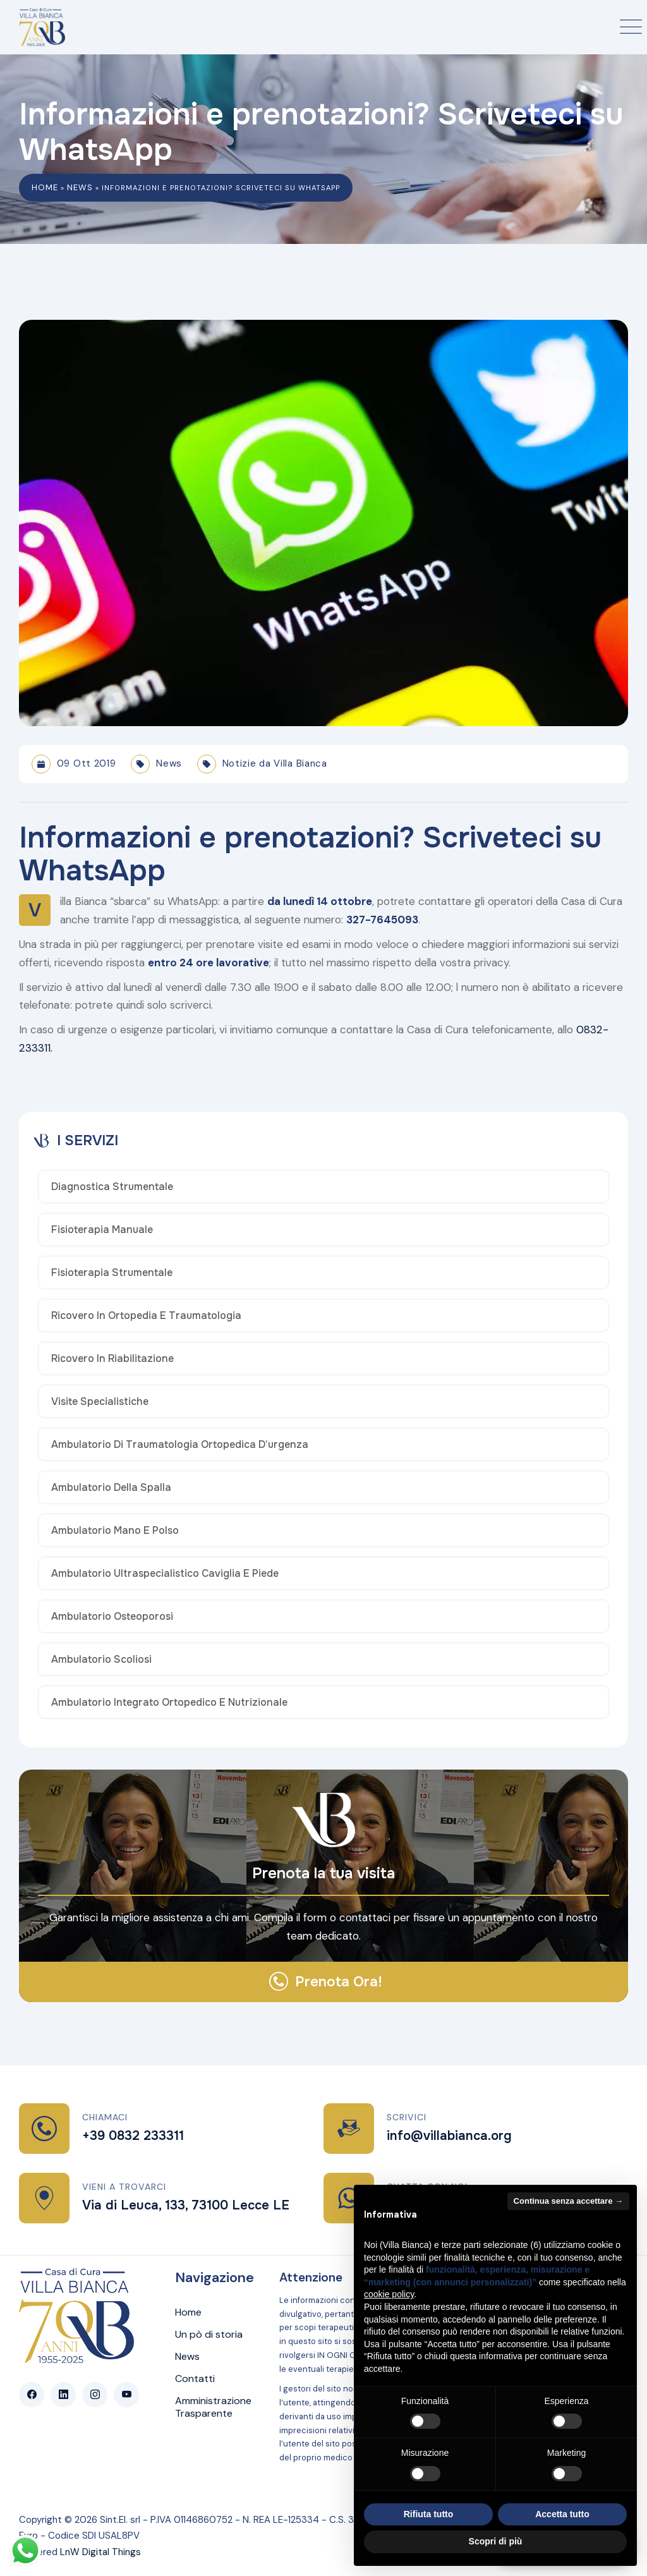 Image resolution: width=647 pixels, height=2576 pixels. What do you see at coordinates (429, 2514) in the screenshot?
I see `Rifiuta tutto [button]` at bounding box center [429, 2514].